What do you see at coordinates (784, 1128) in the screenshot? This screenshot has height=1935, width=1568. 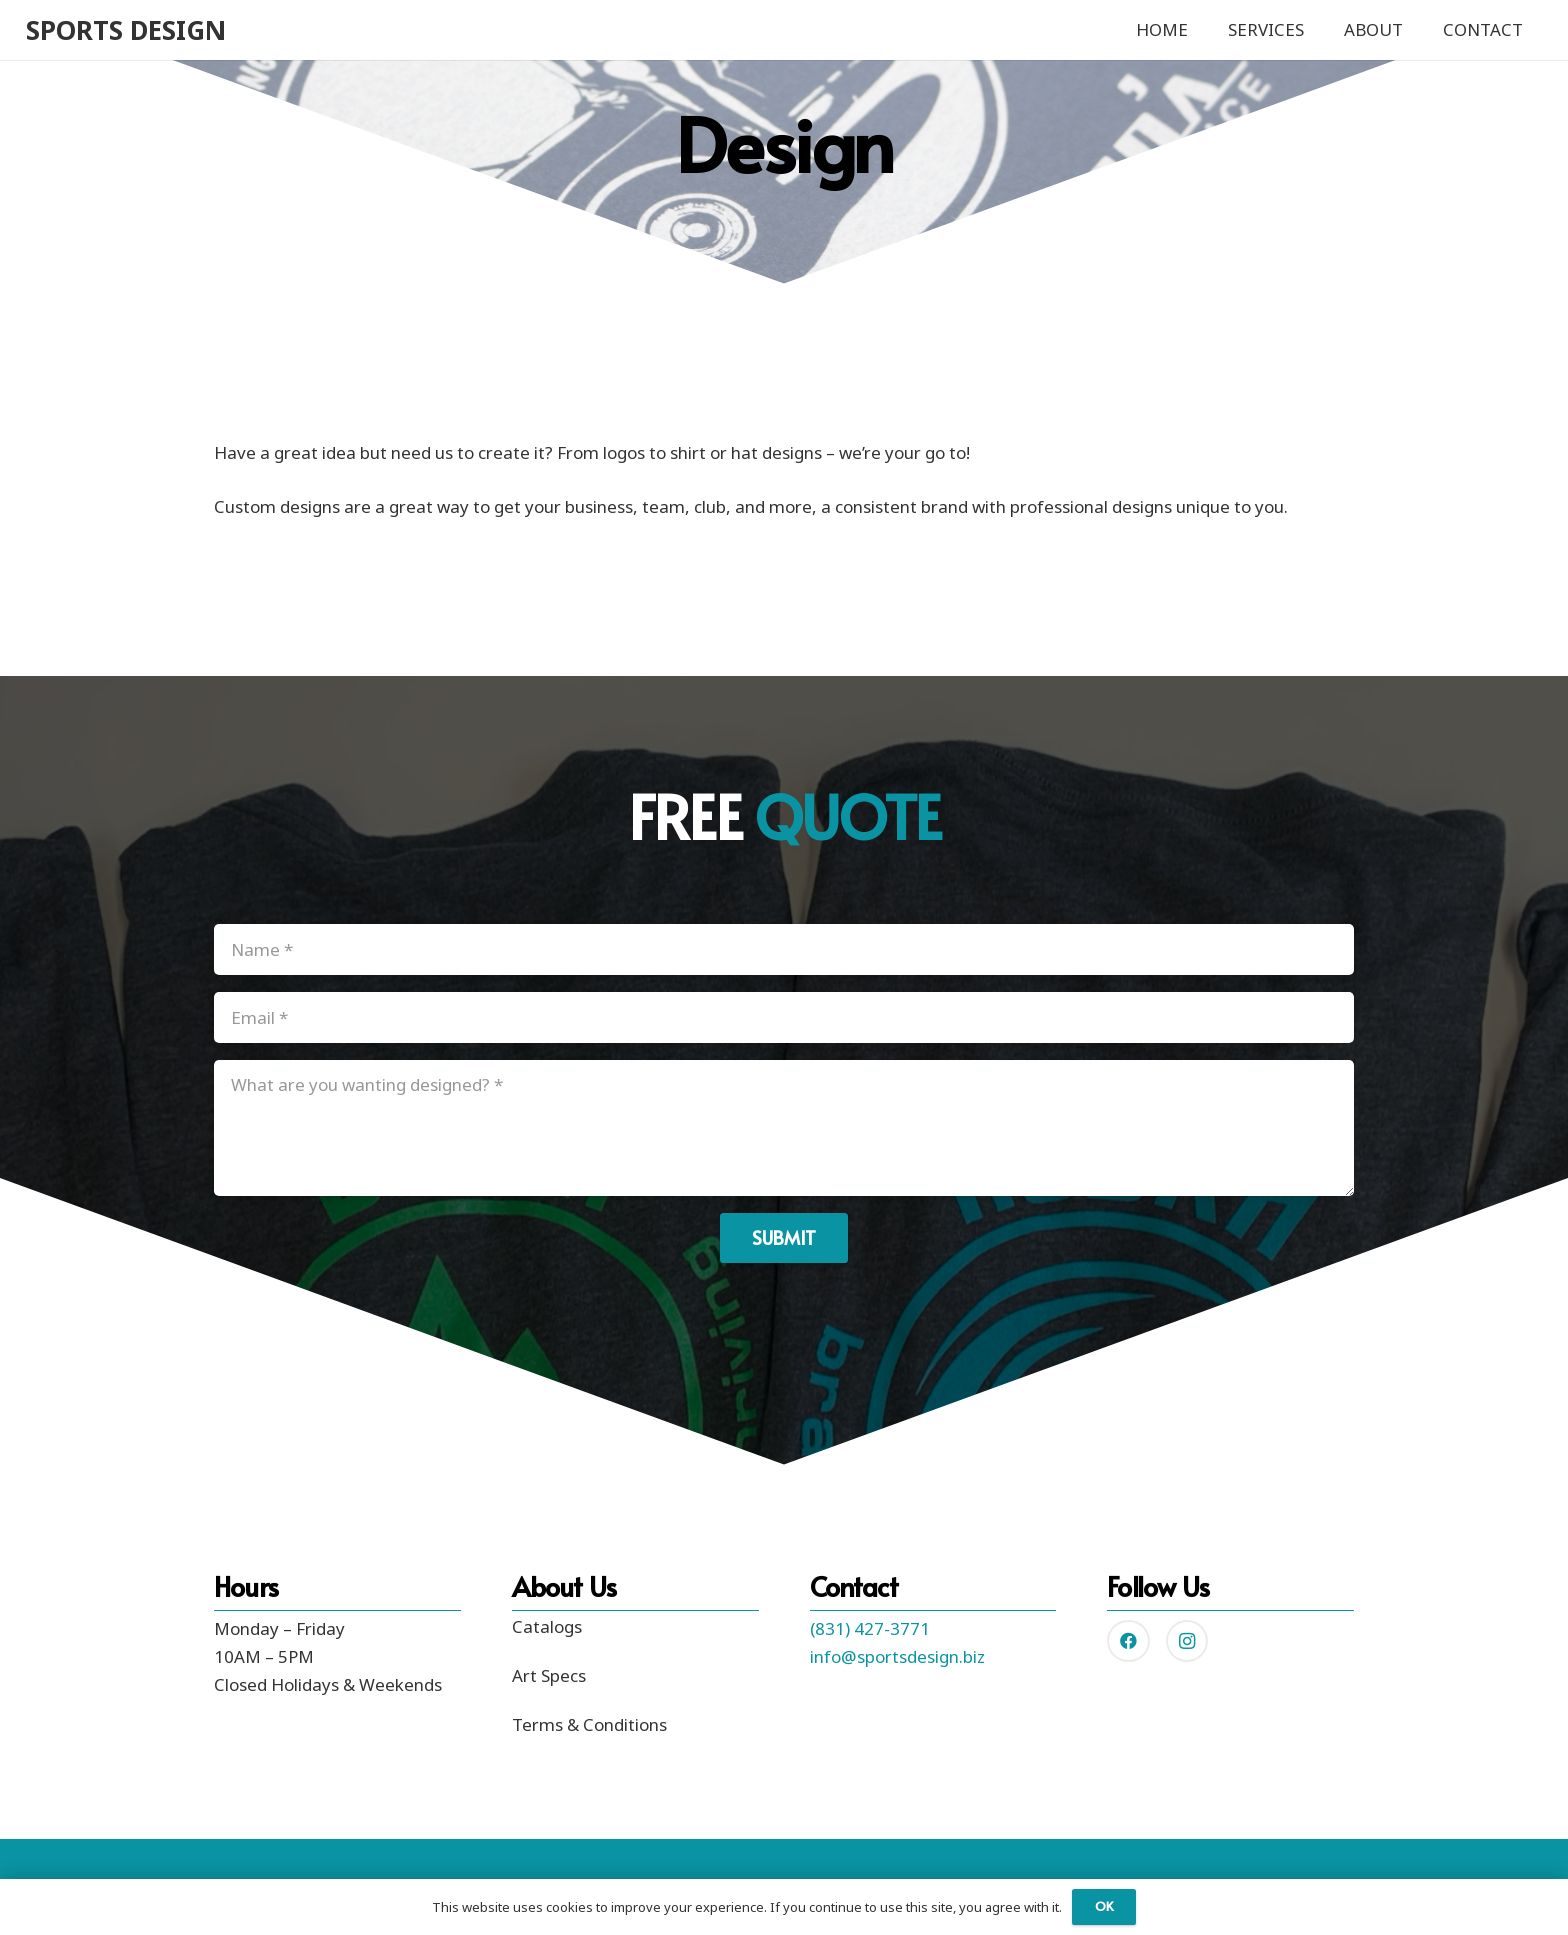 I see `[What are you wanting designed?]` at bounding box center [784, 1128].